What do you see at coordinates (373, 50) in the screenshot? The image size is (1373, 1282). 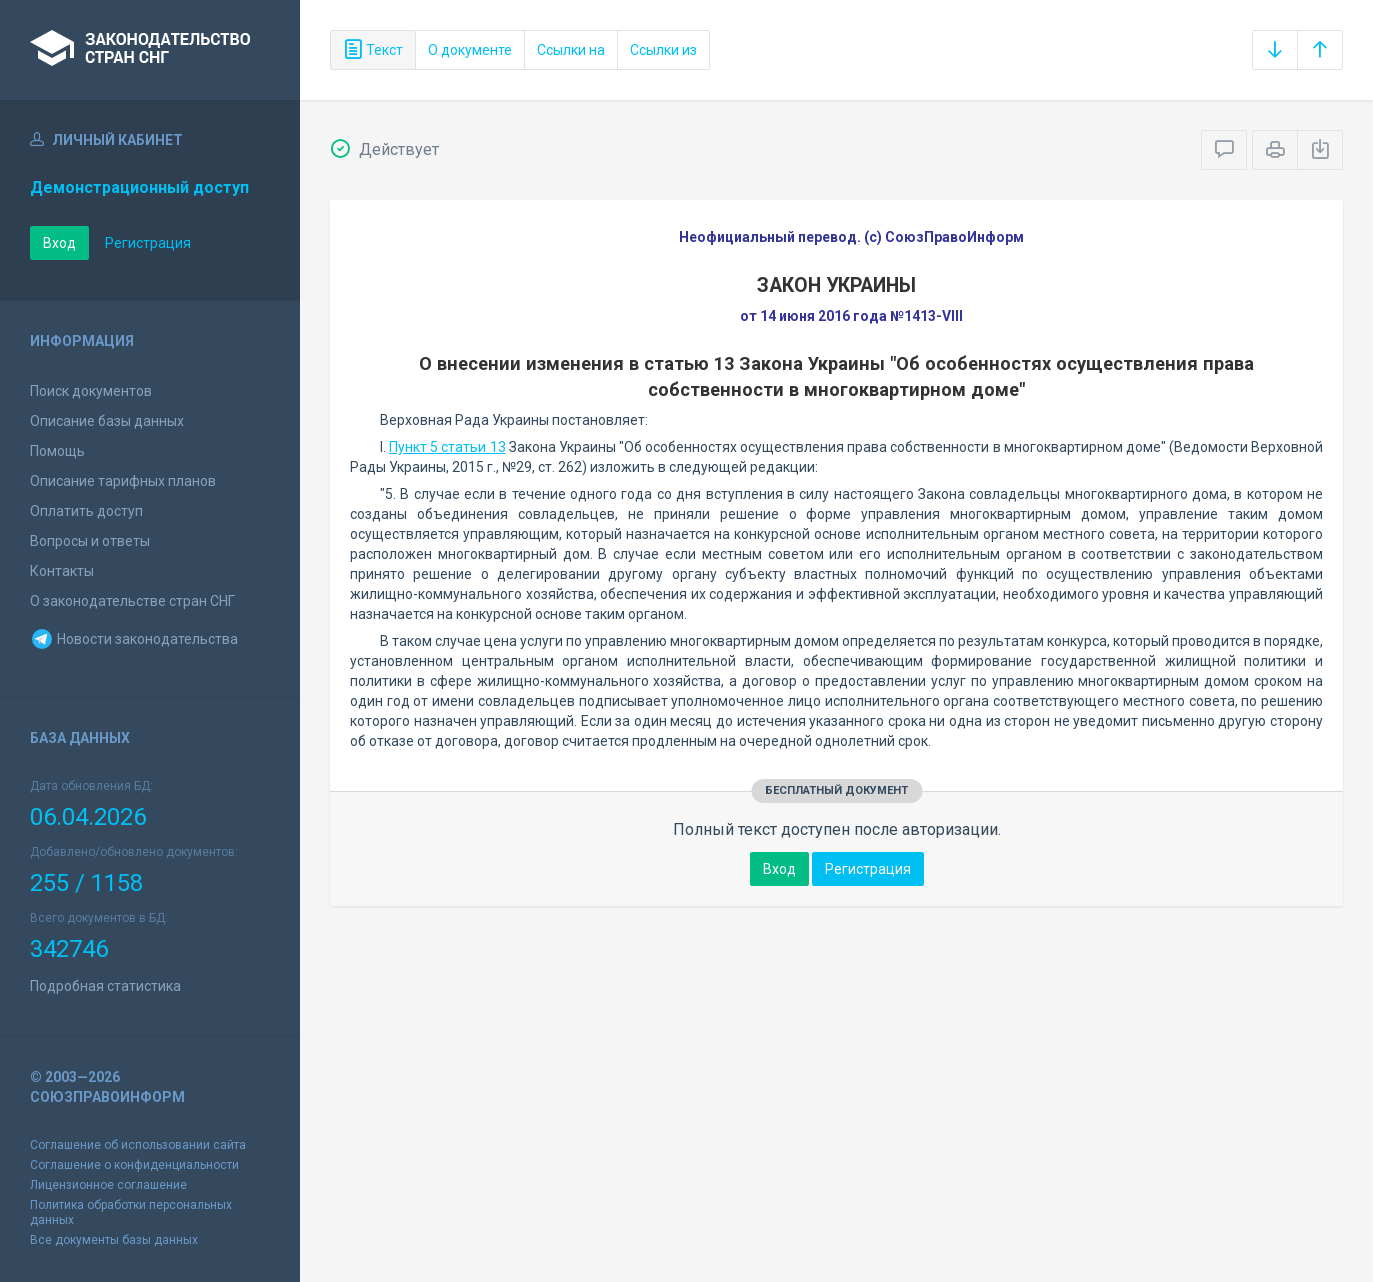 I see `Текст` at bounding box center [373, 50].